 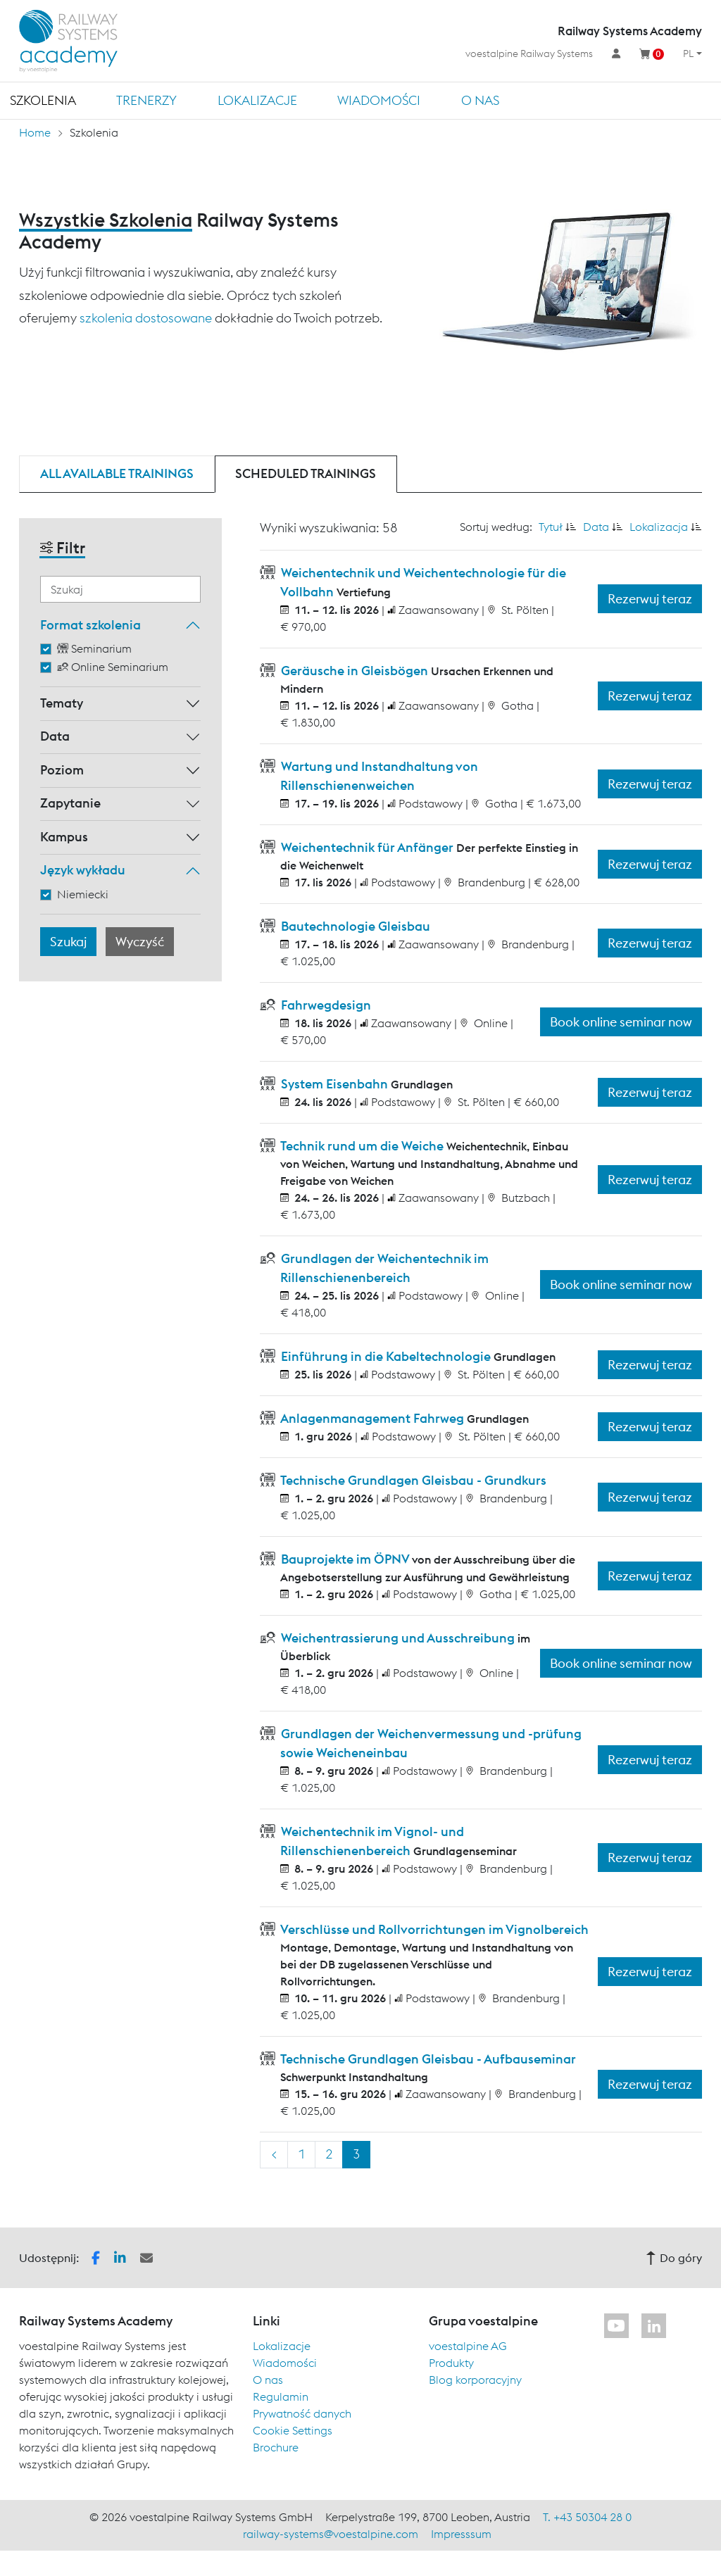 I want to click on Weichentrassierung und Ausschreibung, so click(x=398, y=1638).